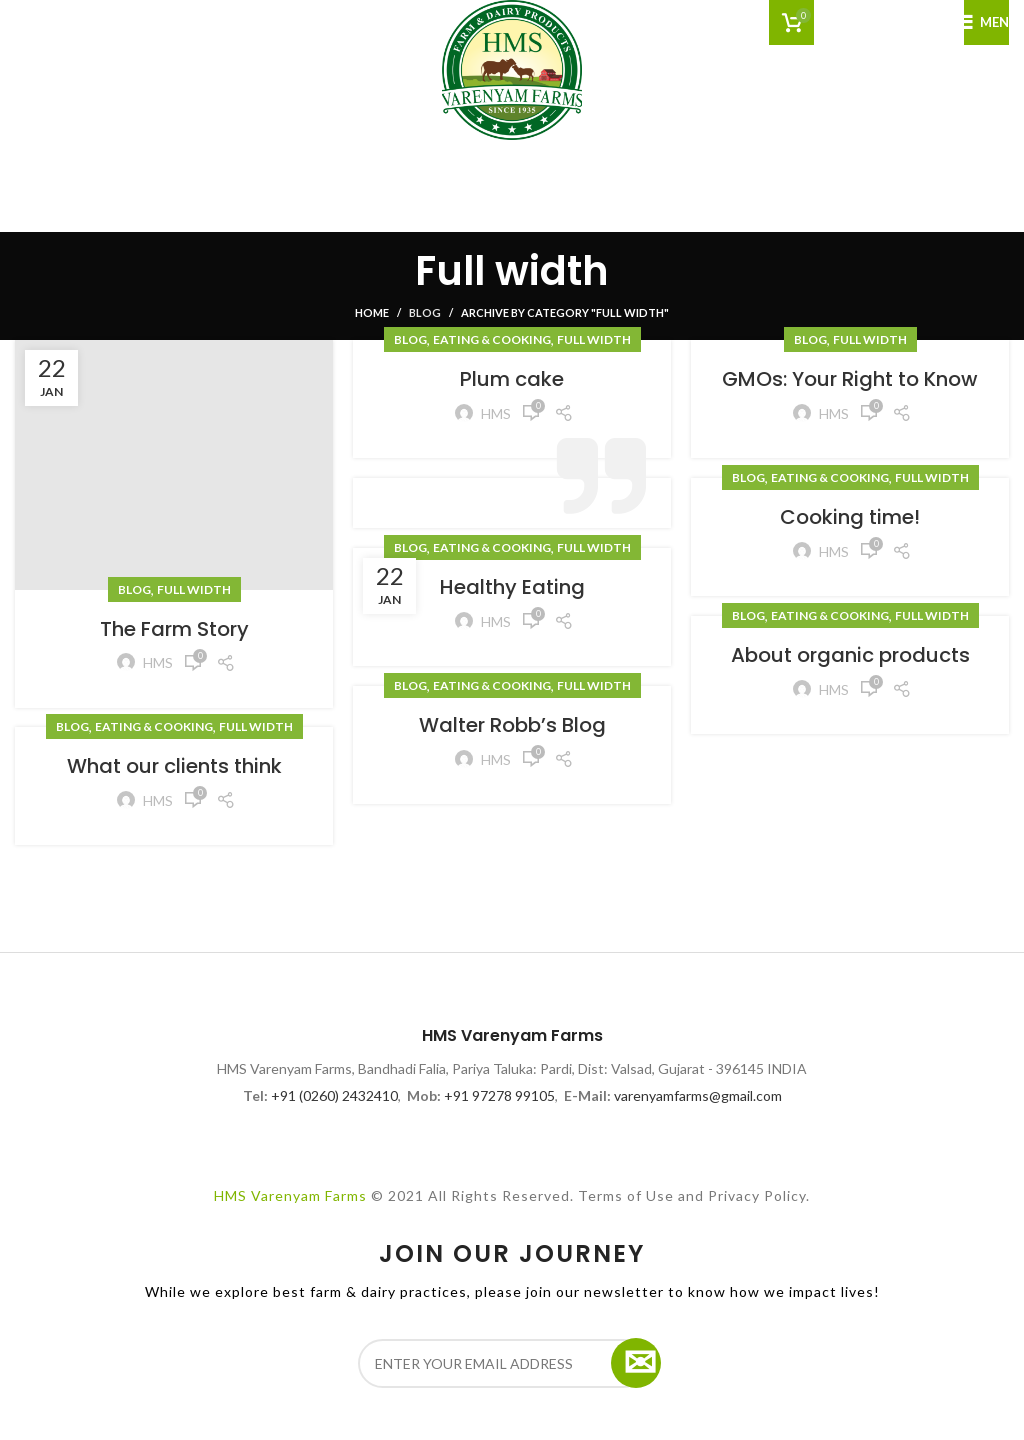  I want to click on +91 97278 99105, so click(499, 1095).